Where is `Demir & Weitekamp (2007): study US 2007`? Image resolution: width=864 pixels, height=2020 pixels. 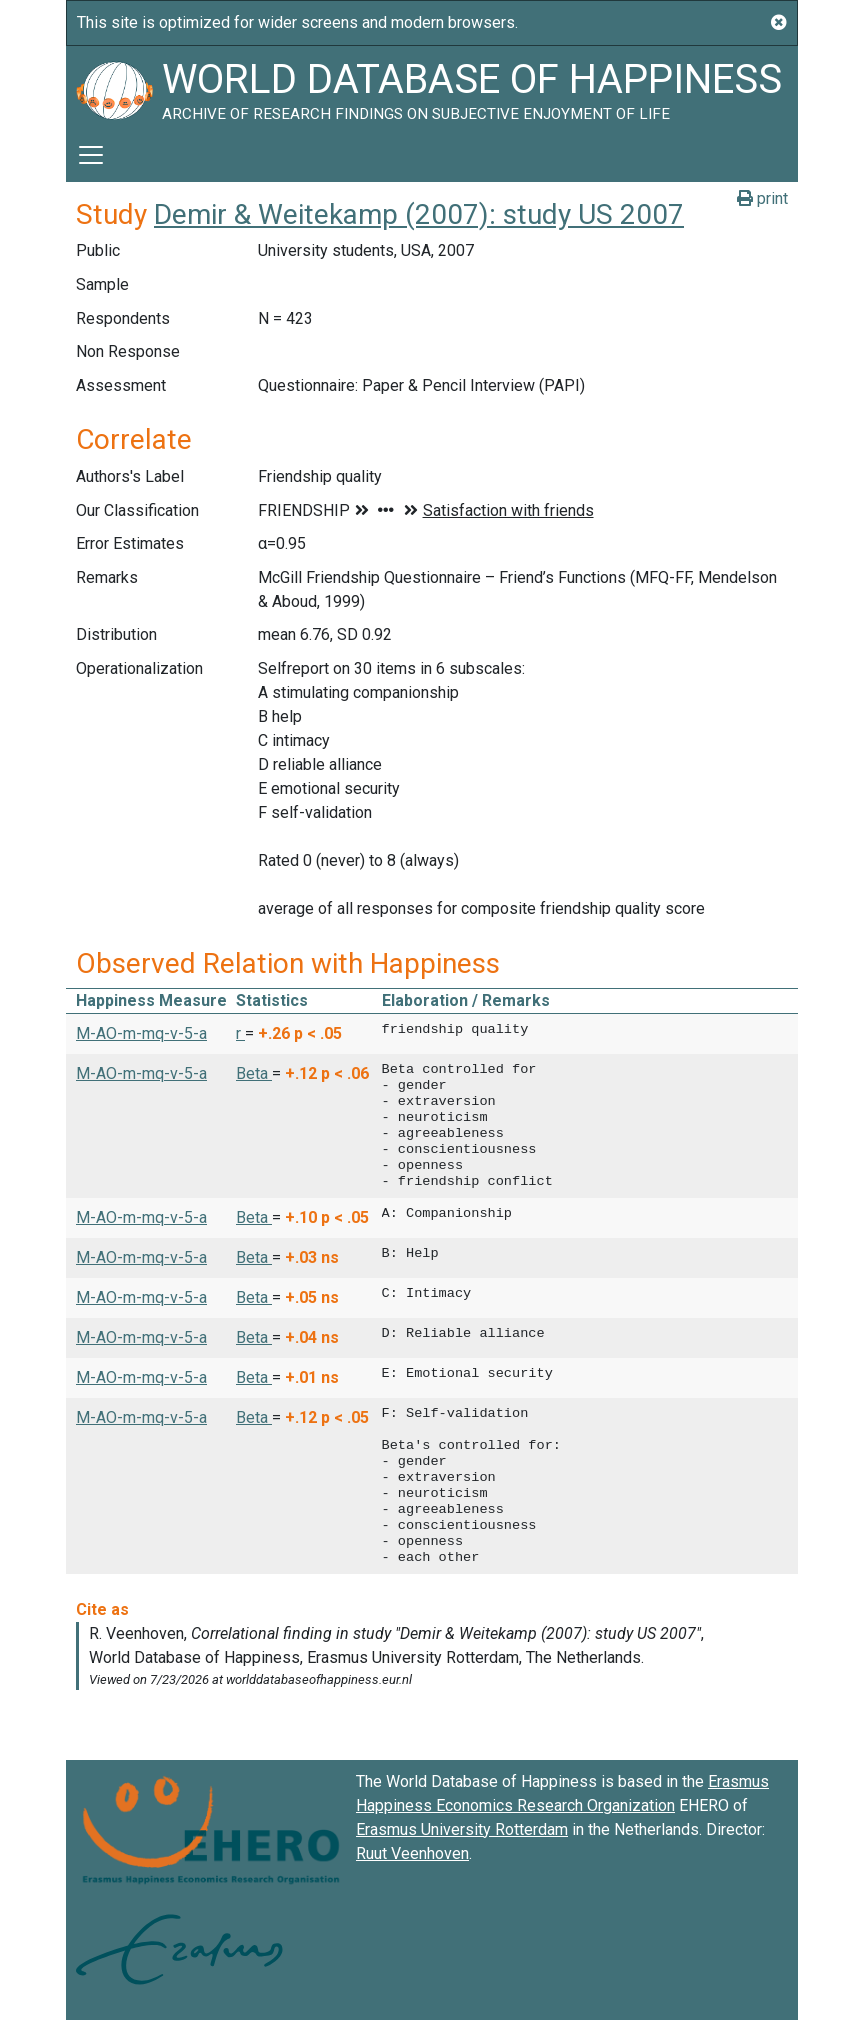 Demir & Weitekamp (2007): study US 2007 is located at coordinates (419, 214).